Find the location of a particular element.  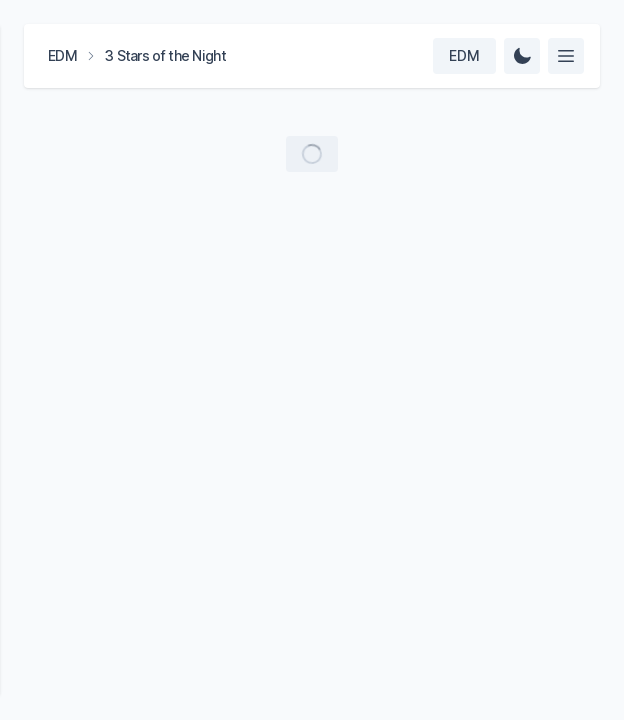

EDM is located at coordinates (62, 55).